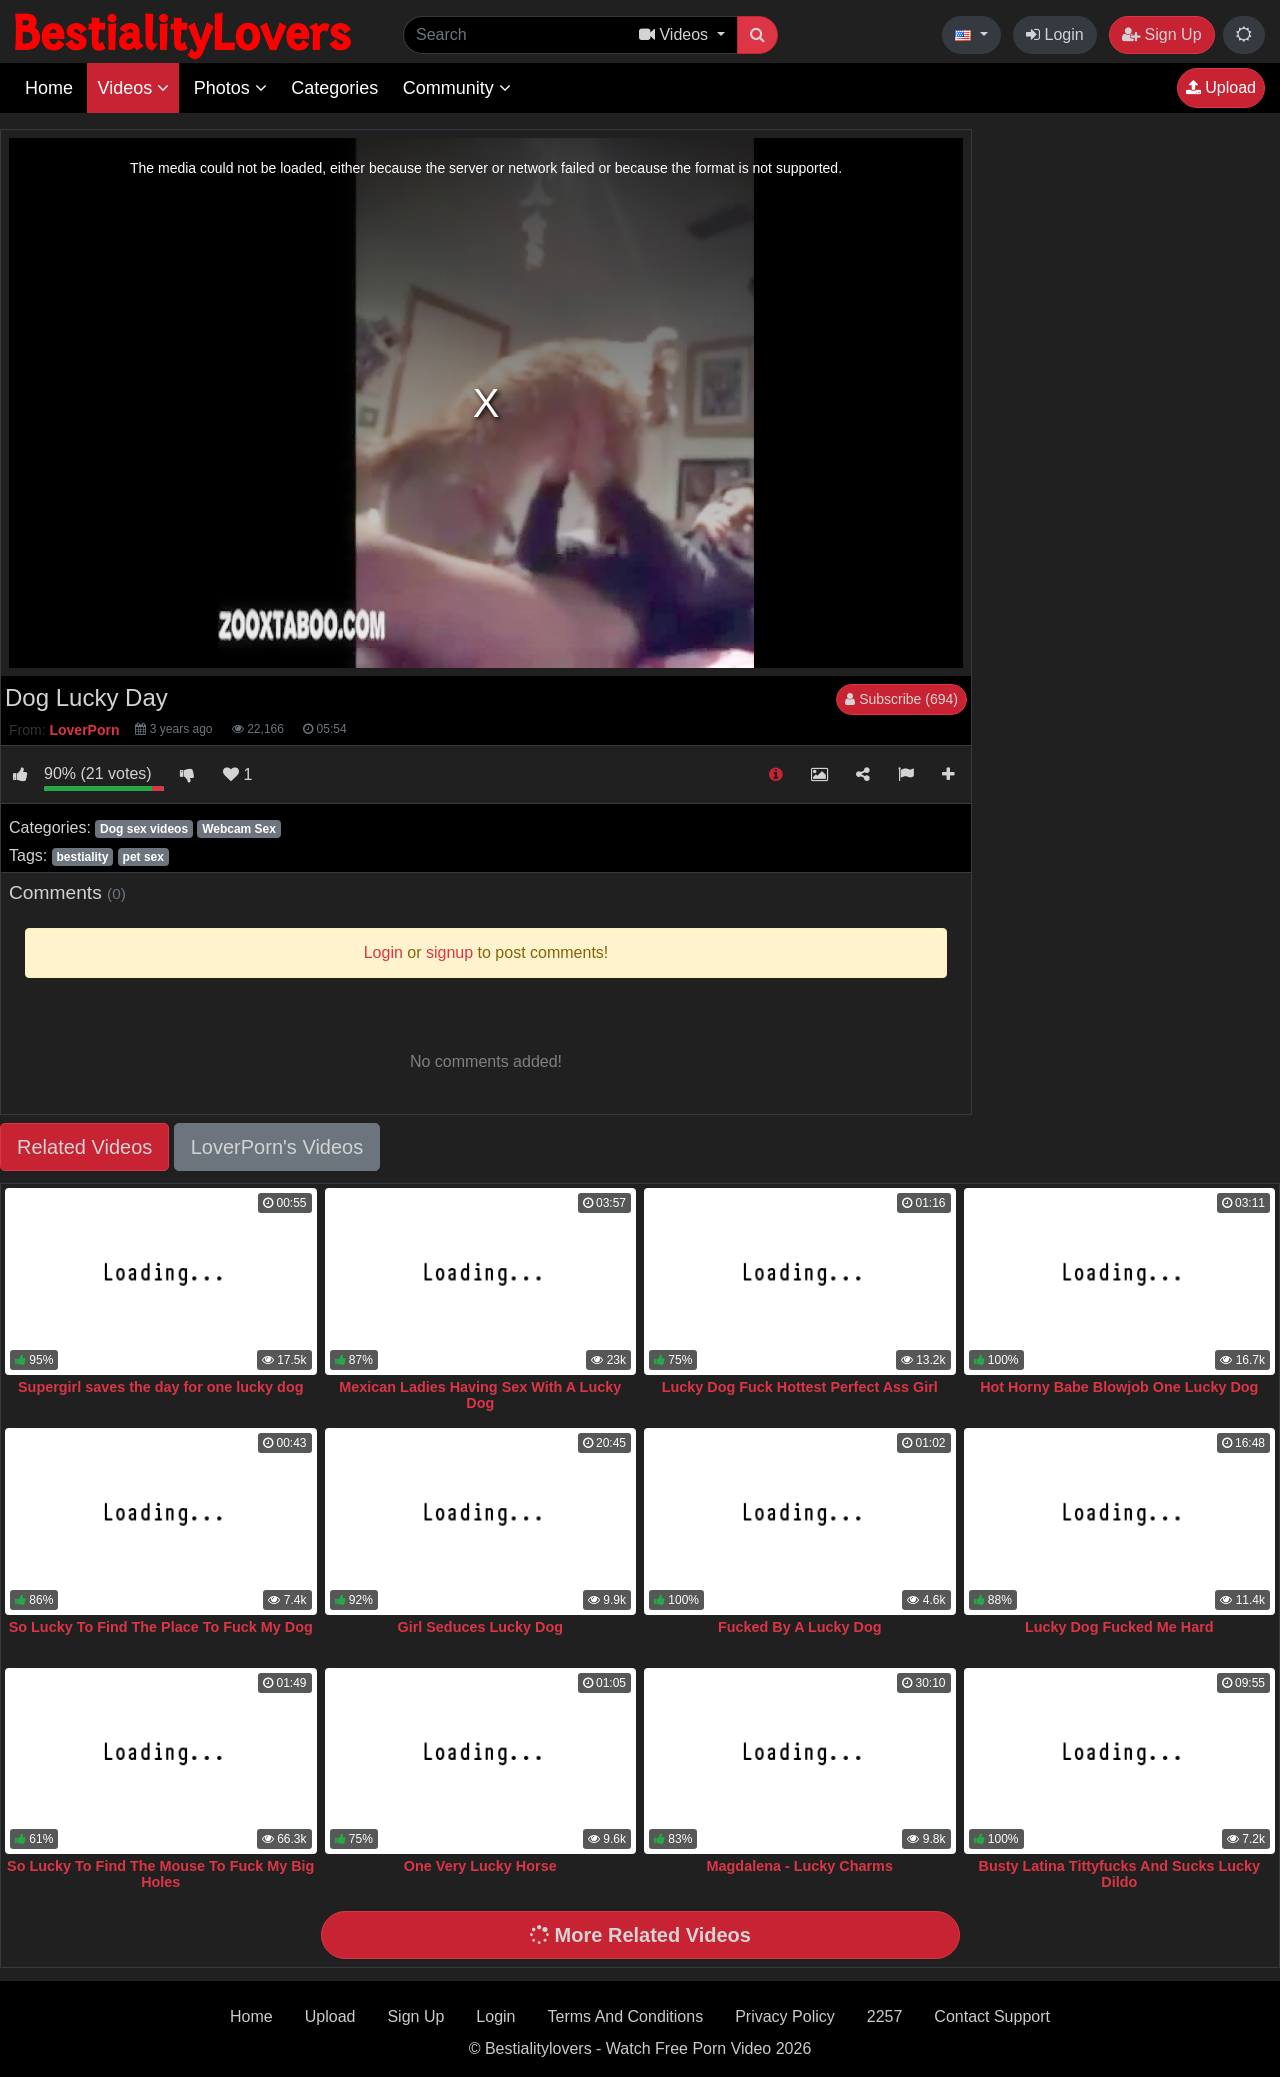  Describe the element at coordinates (480, 1395) in the screenshot. I see `Mexican Ladies Having Sex With A Lucky Dog` at that location.